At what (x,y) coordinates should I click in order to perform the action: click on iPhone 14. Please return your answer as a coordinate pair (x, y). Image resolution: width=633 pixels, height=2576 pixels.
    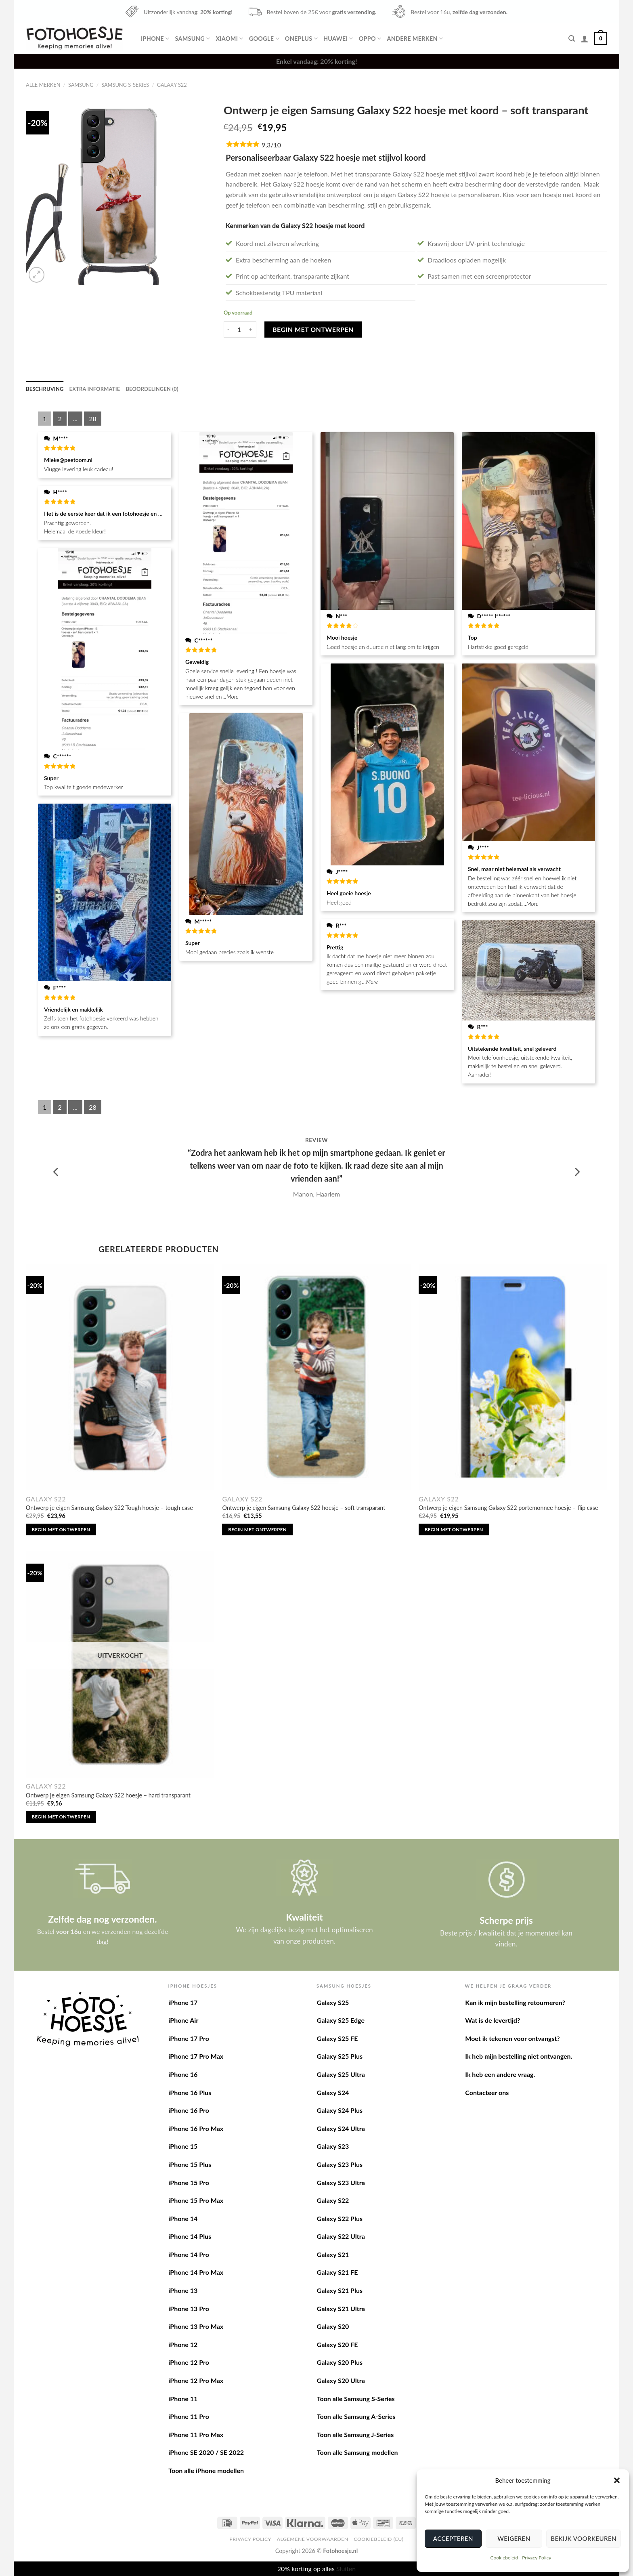
    Looking at the image, I should click on (182, 2218).